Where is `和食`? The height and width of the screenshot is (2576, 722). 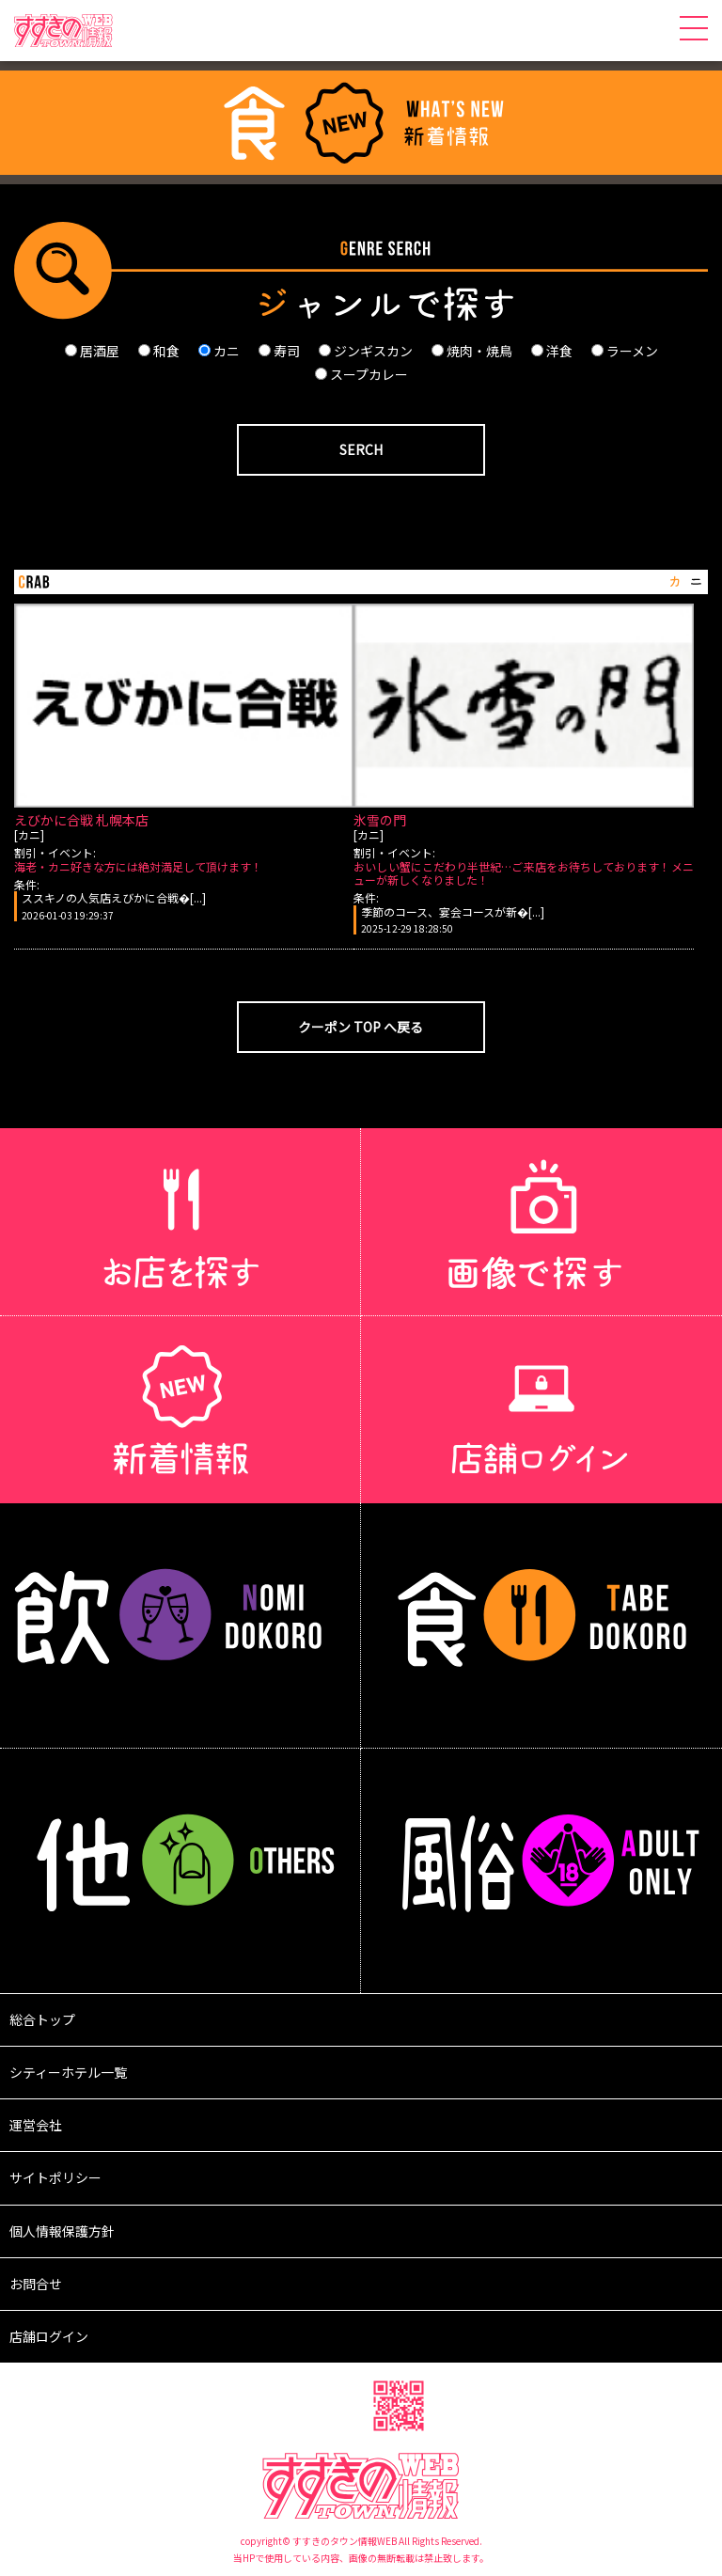
和食 is located at coordinates (159, 350).